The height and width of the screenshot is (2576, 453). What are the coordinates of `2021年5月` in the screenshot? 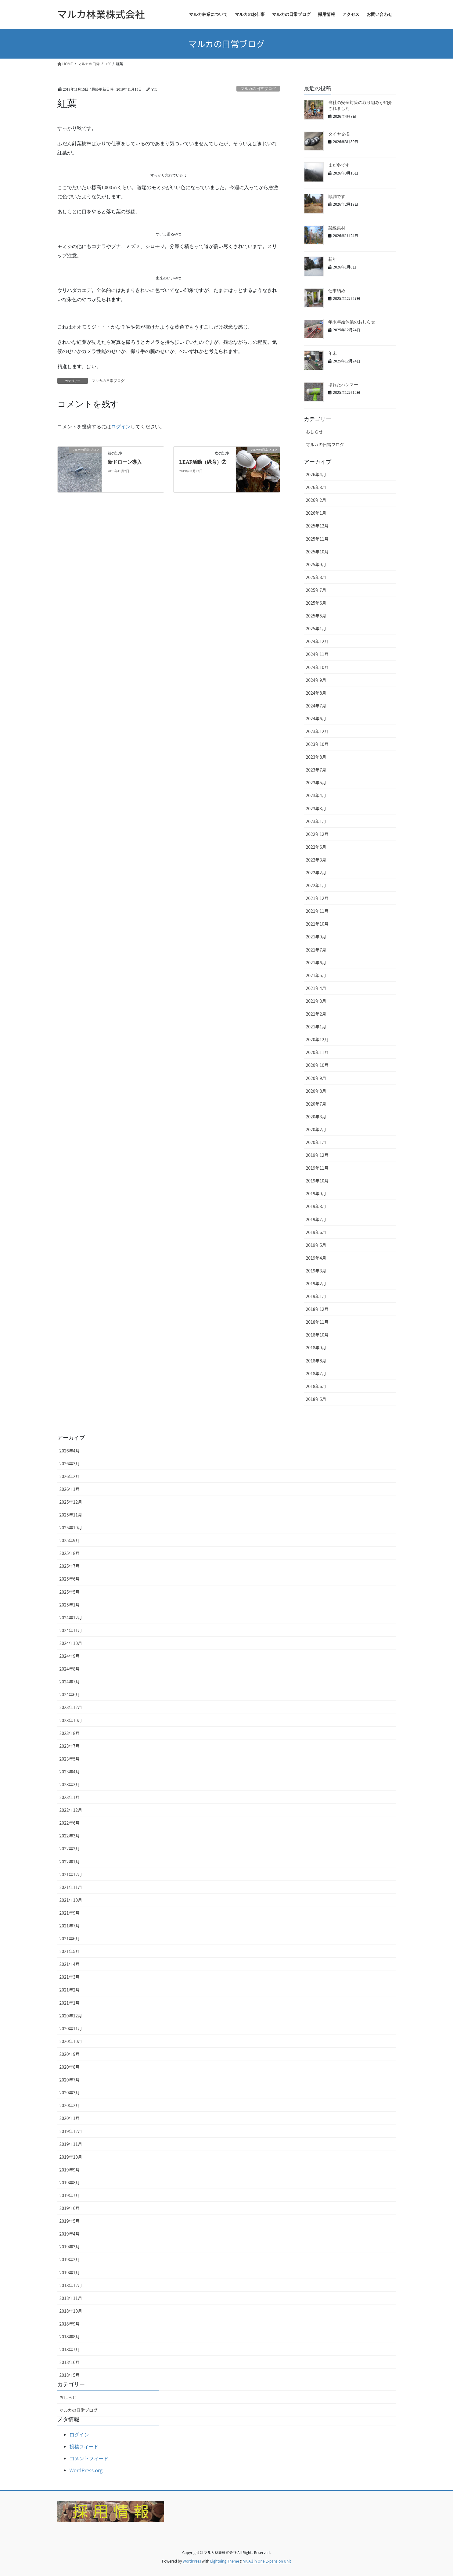 It's located at (316, 975).